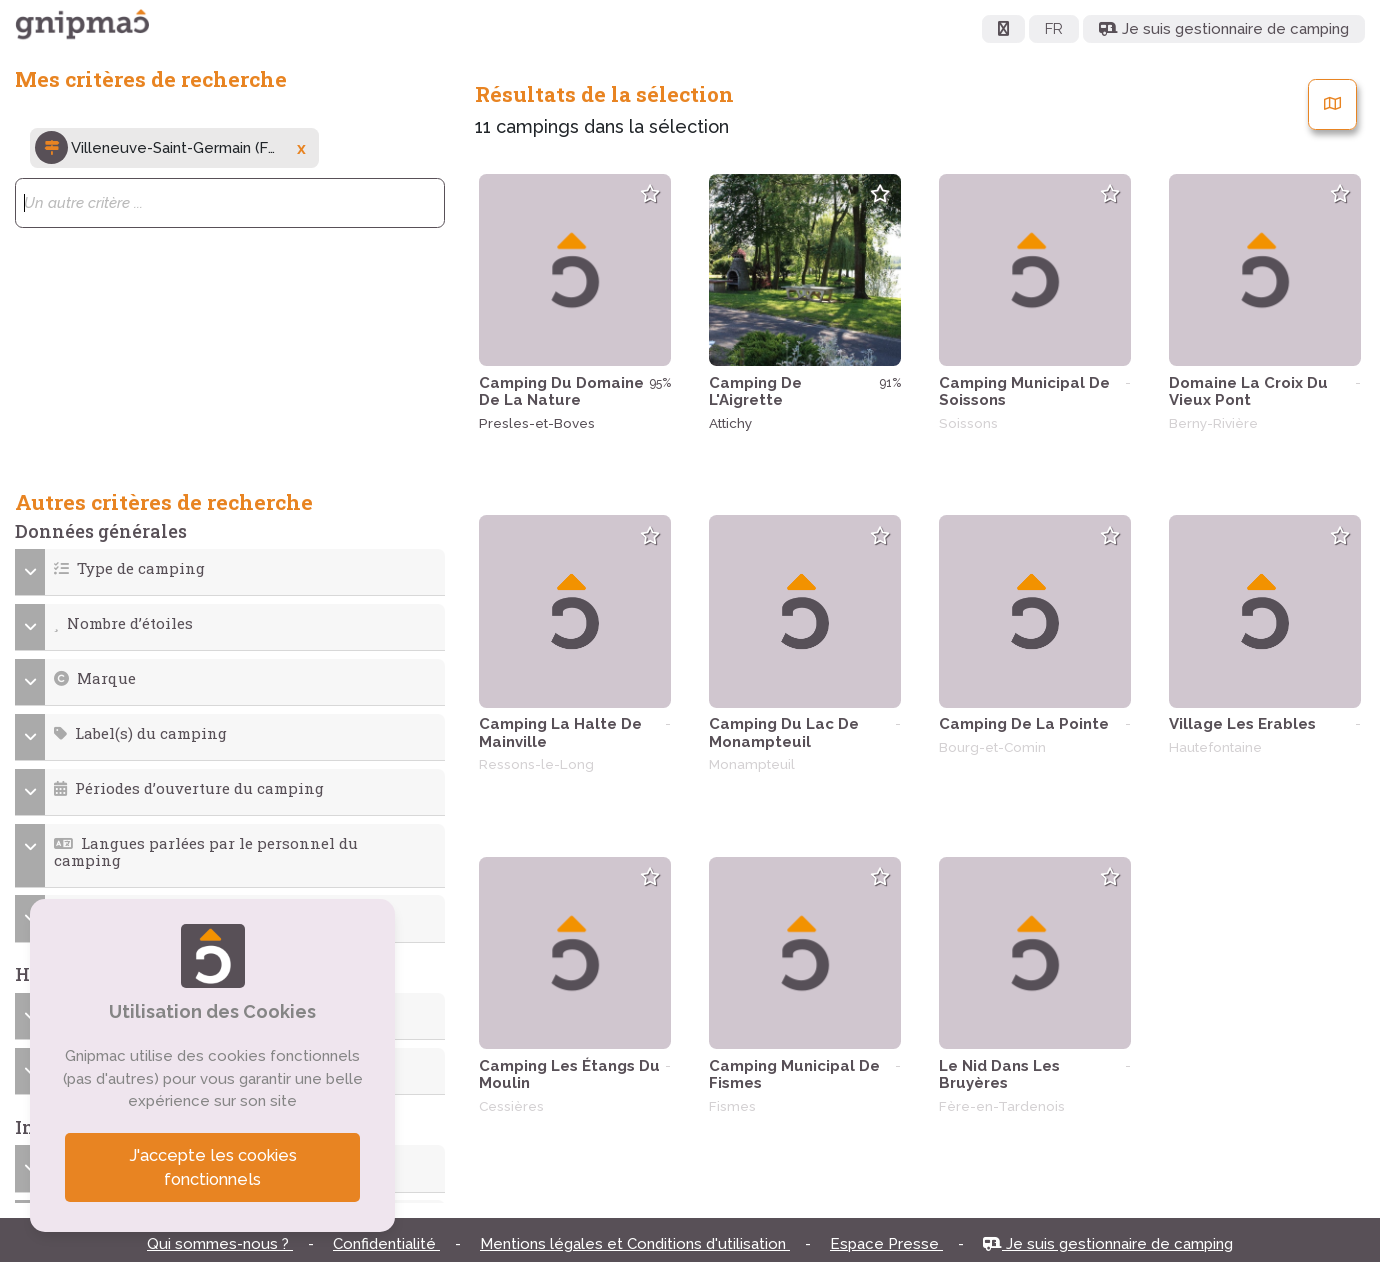  Describe the element at coordinates (230, 568) in the screenshot. I see `[button]` at that location.